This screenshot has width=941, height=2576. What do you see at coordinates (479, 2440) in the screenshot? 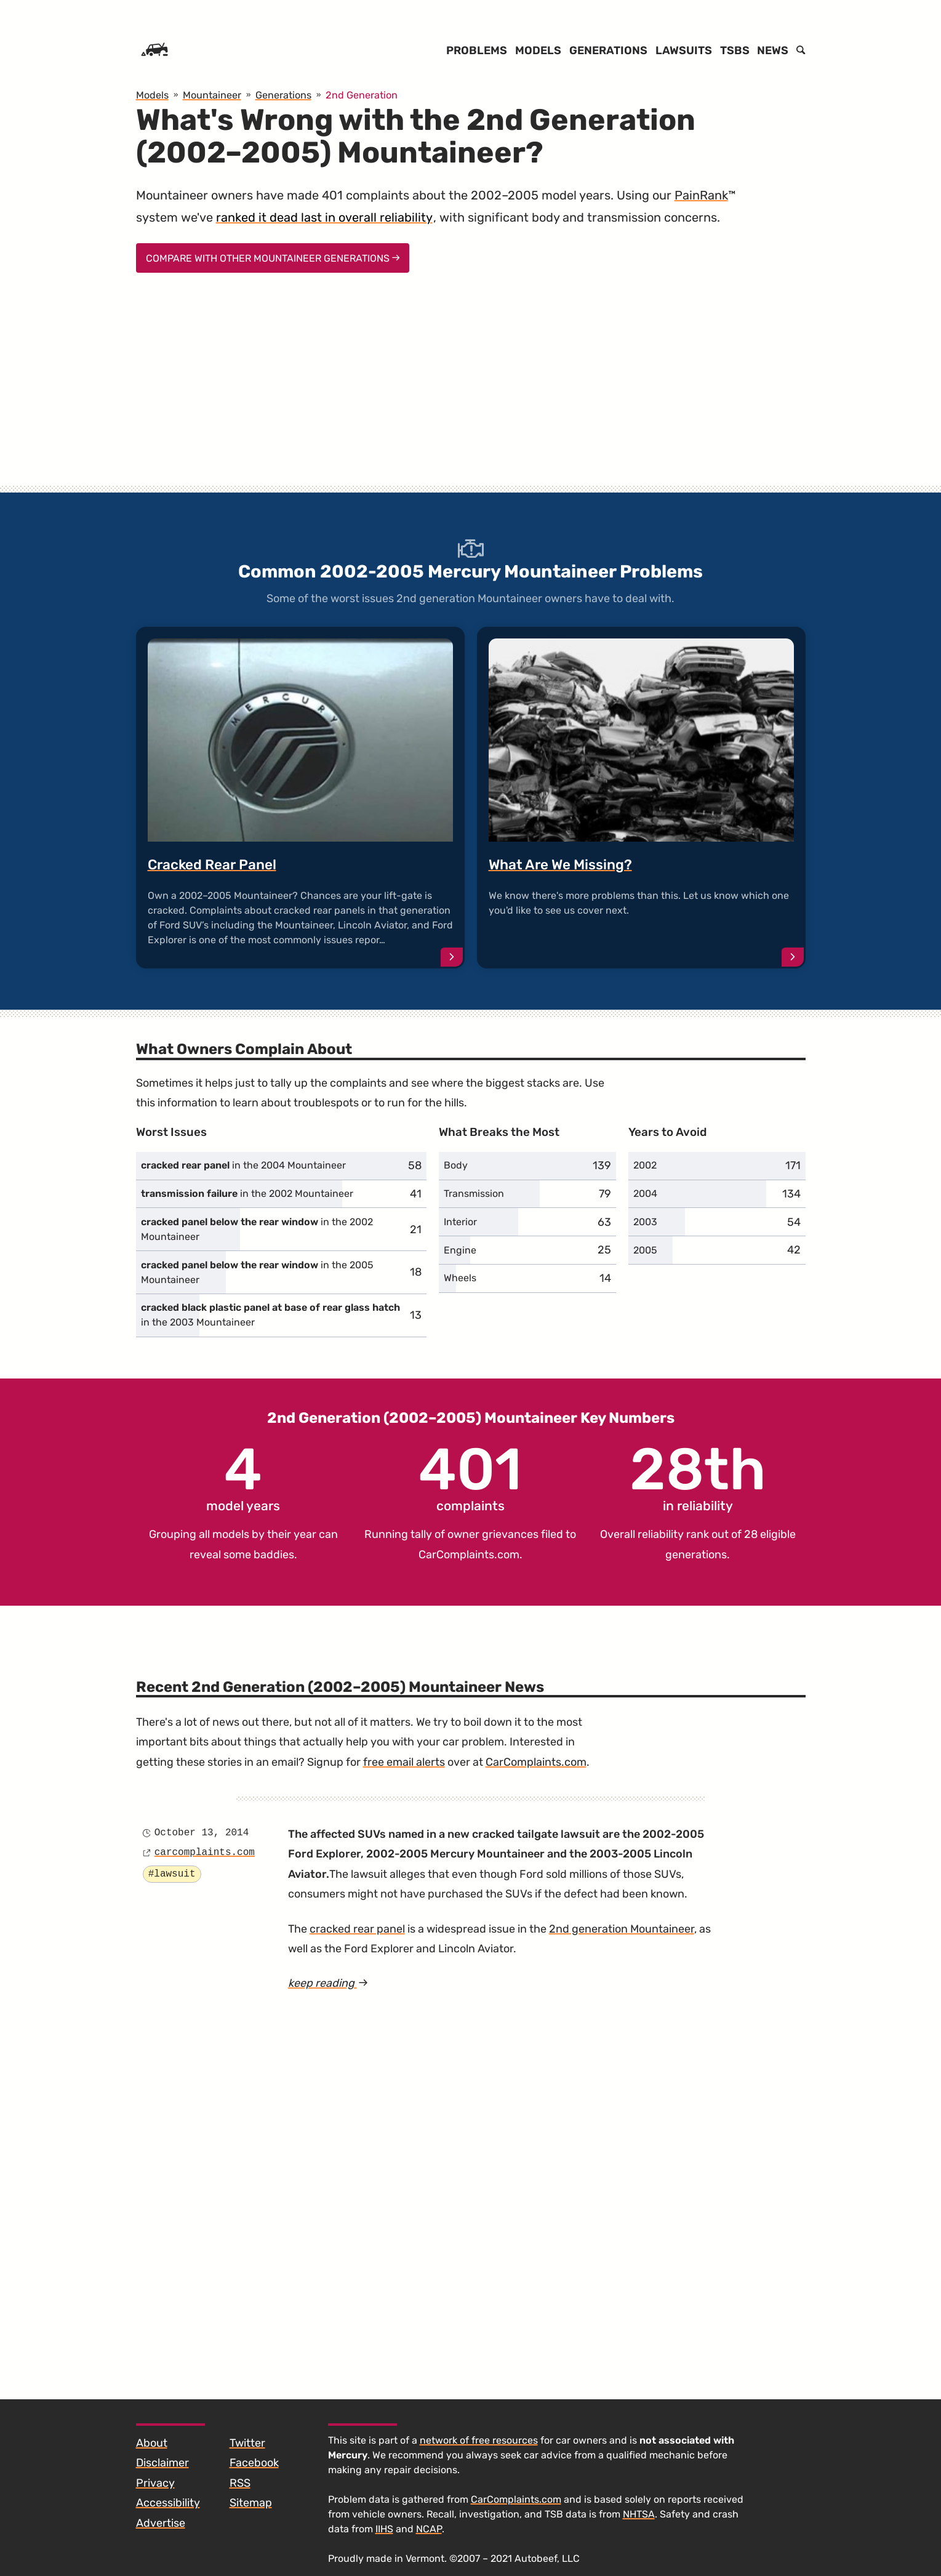
I see `network of free resources` at bounding box center [479, 2440].